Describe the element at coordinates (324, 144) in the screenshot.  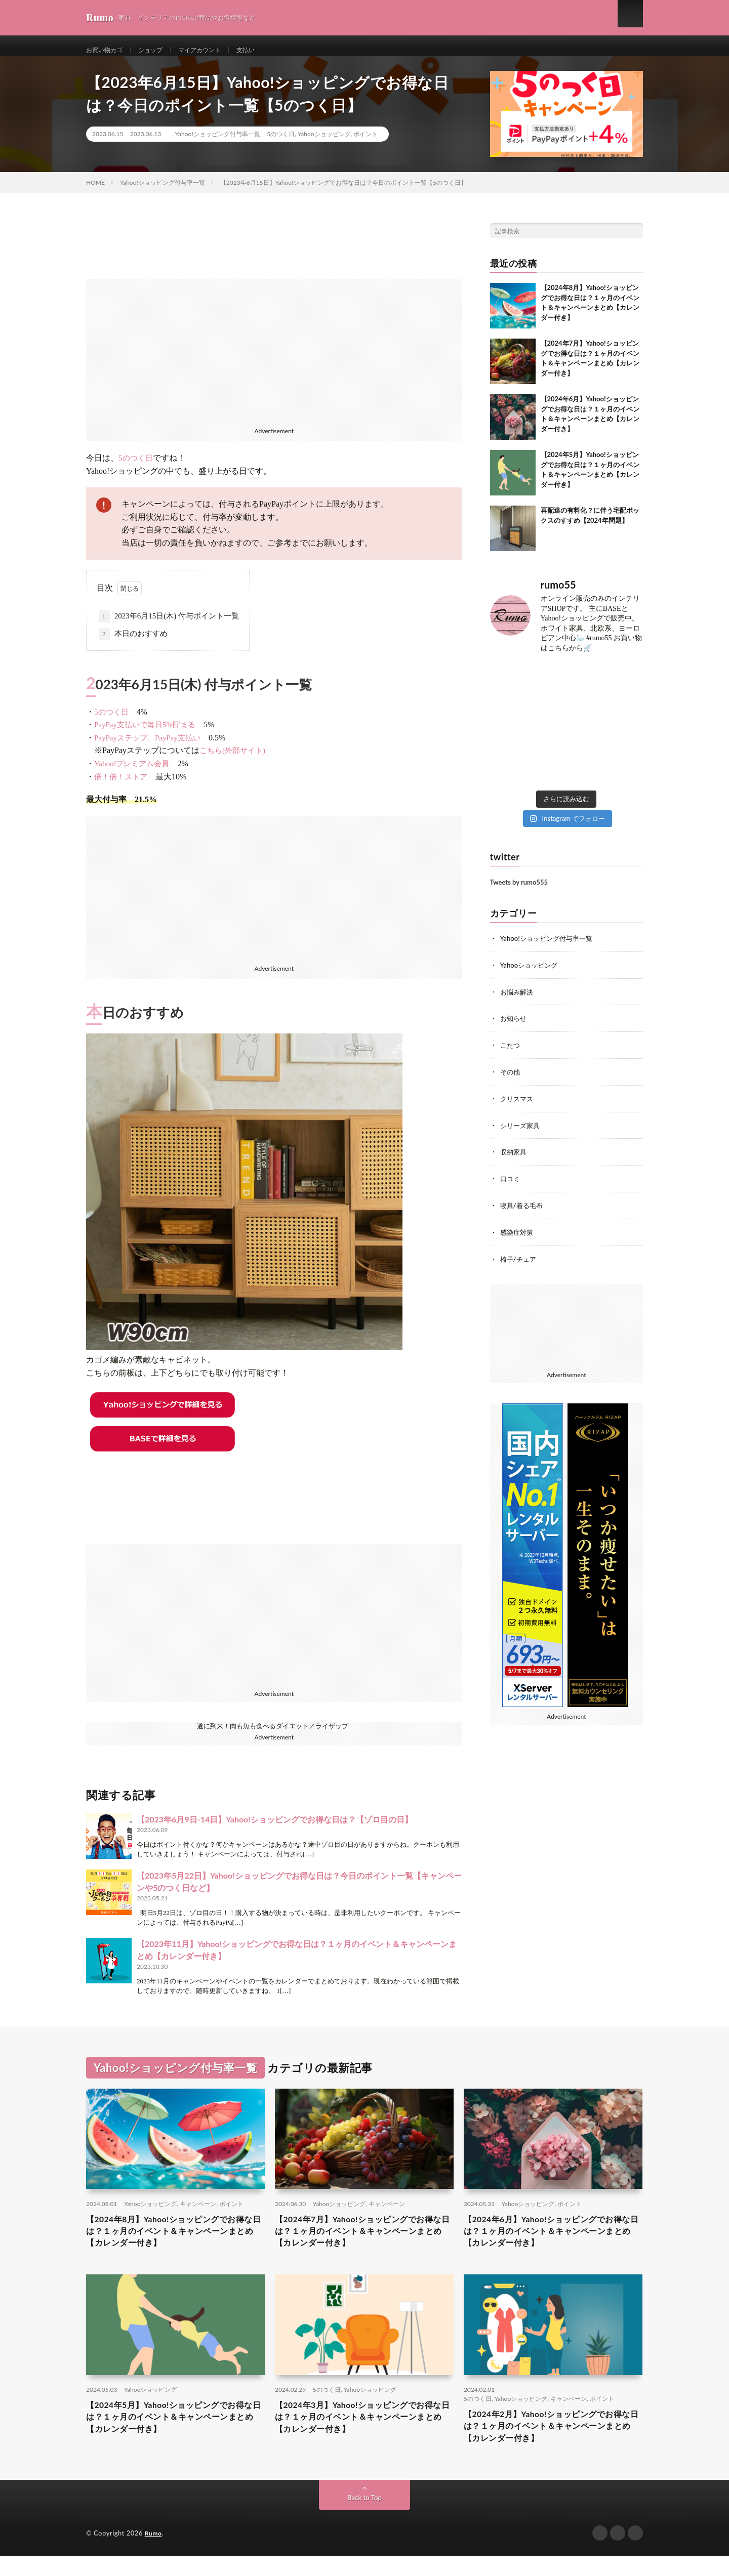
I see `Yahooショッピング` at that location.